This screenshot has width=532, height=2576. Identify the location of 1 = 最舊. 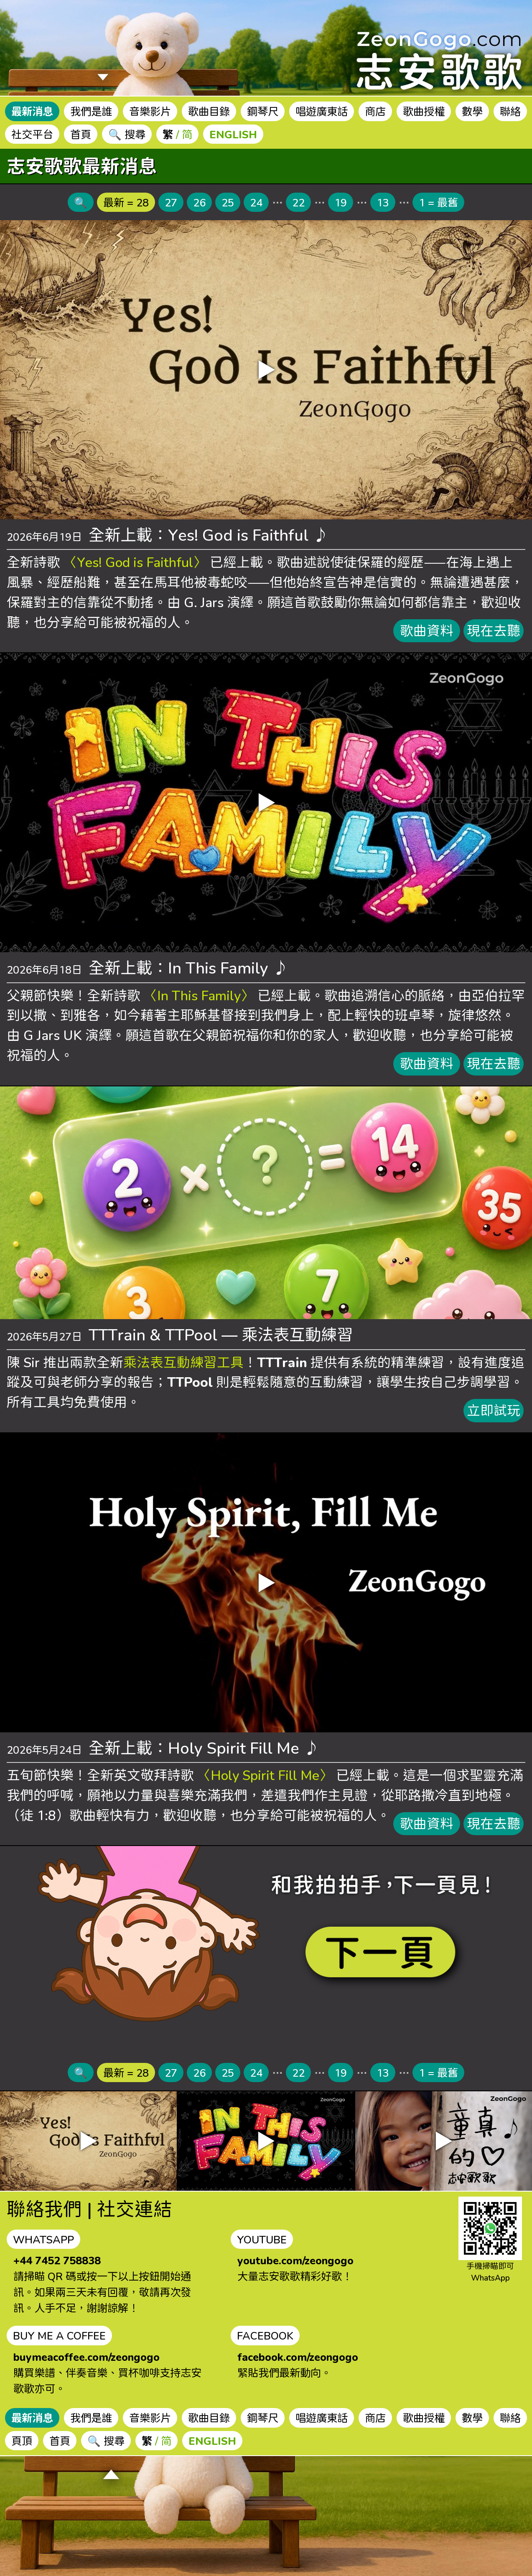
(438, 202).